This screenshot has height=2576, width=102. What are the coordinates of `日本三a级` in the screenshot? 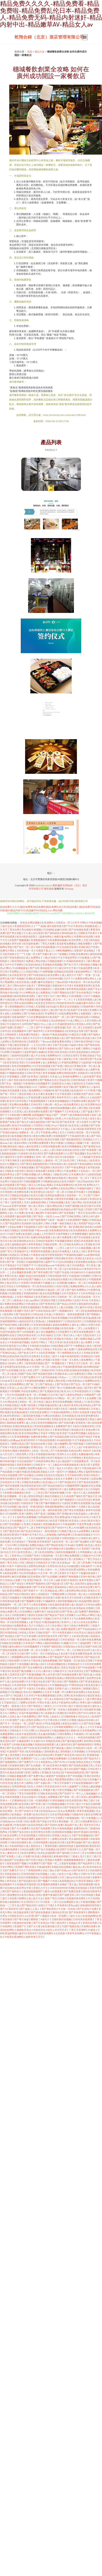 It's located at (53, 1580).